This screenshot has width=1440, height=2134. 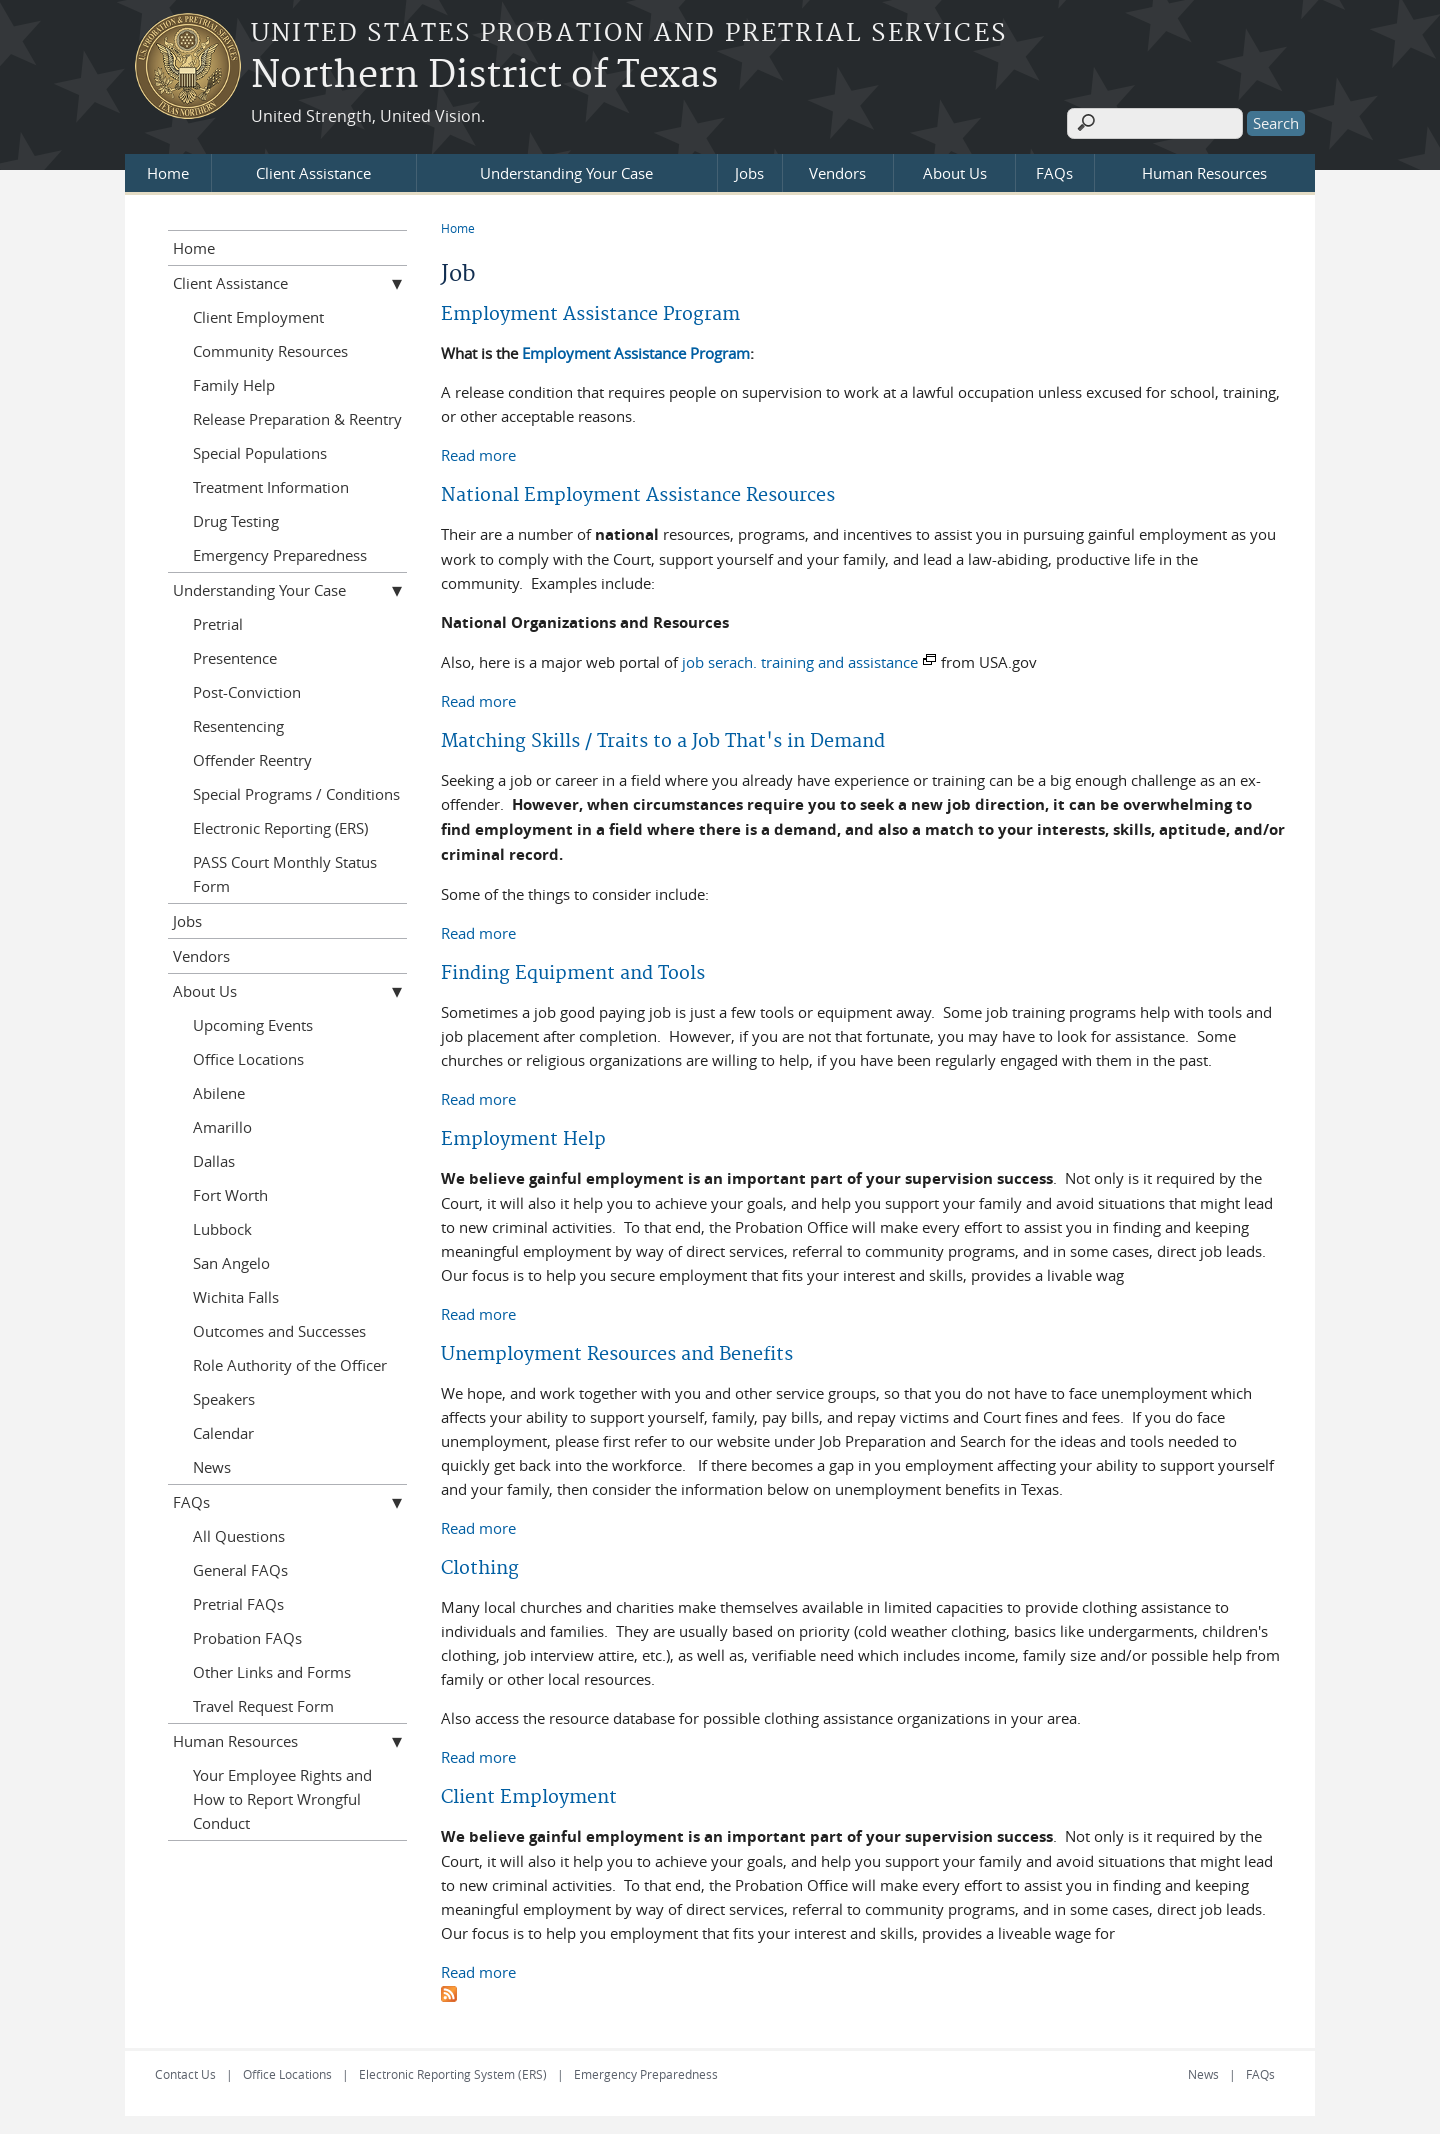 What do you see at coordinates (313, 171) in the screenshot?
I see `Client Assistance` at bounding box center [313, 171].